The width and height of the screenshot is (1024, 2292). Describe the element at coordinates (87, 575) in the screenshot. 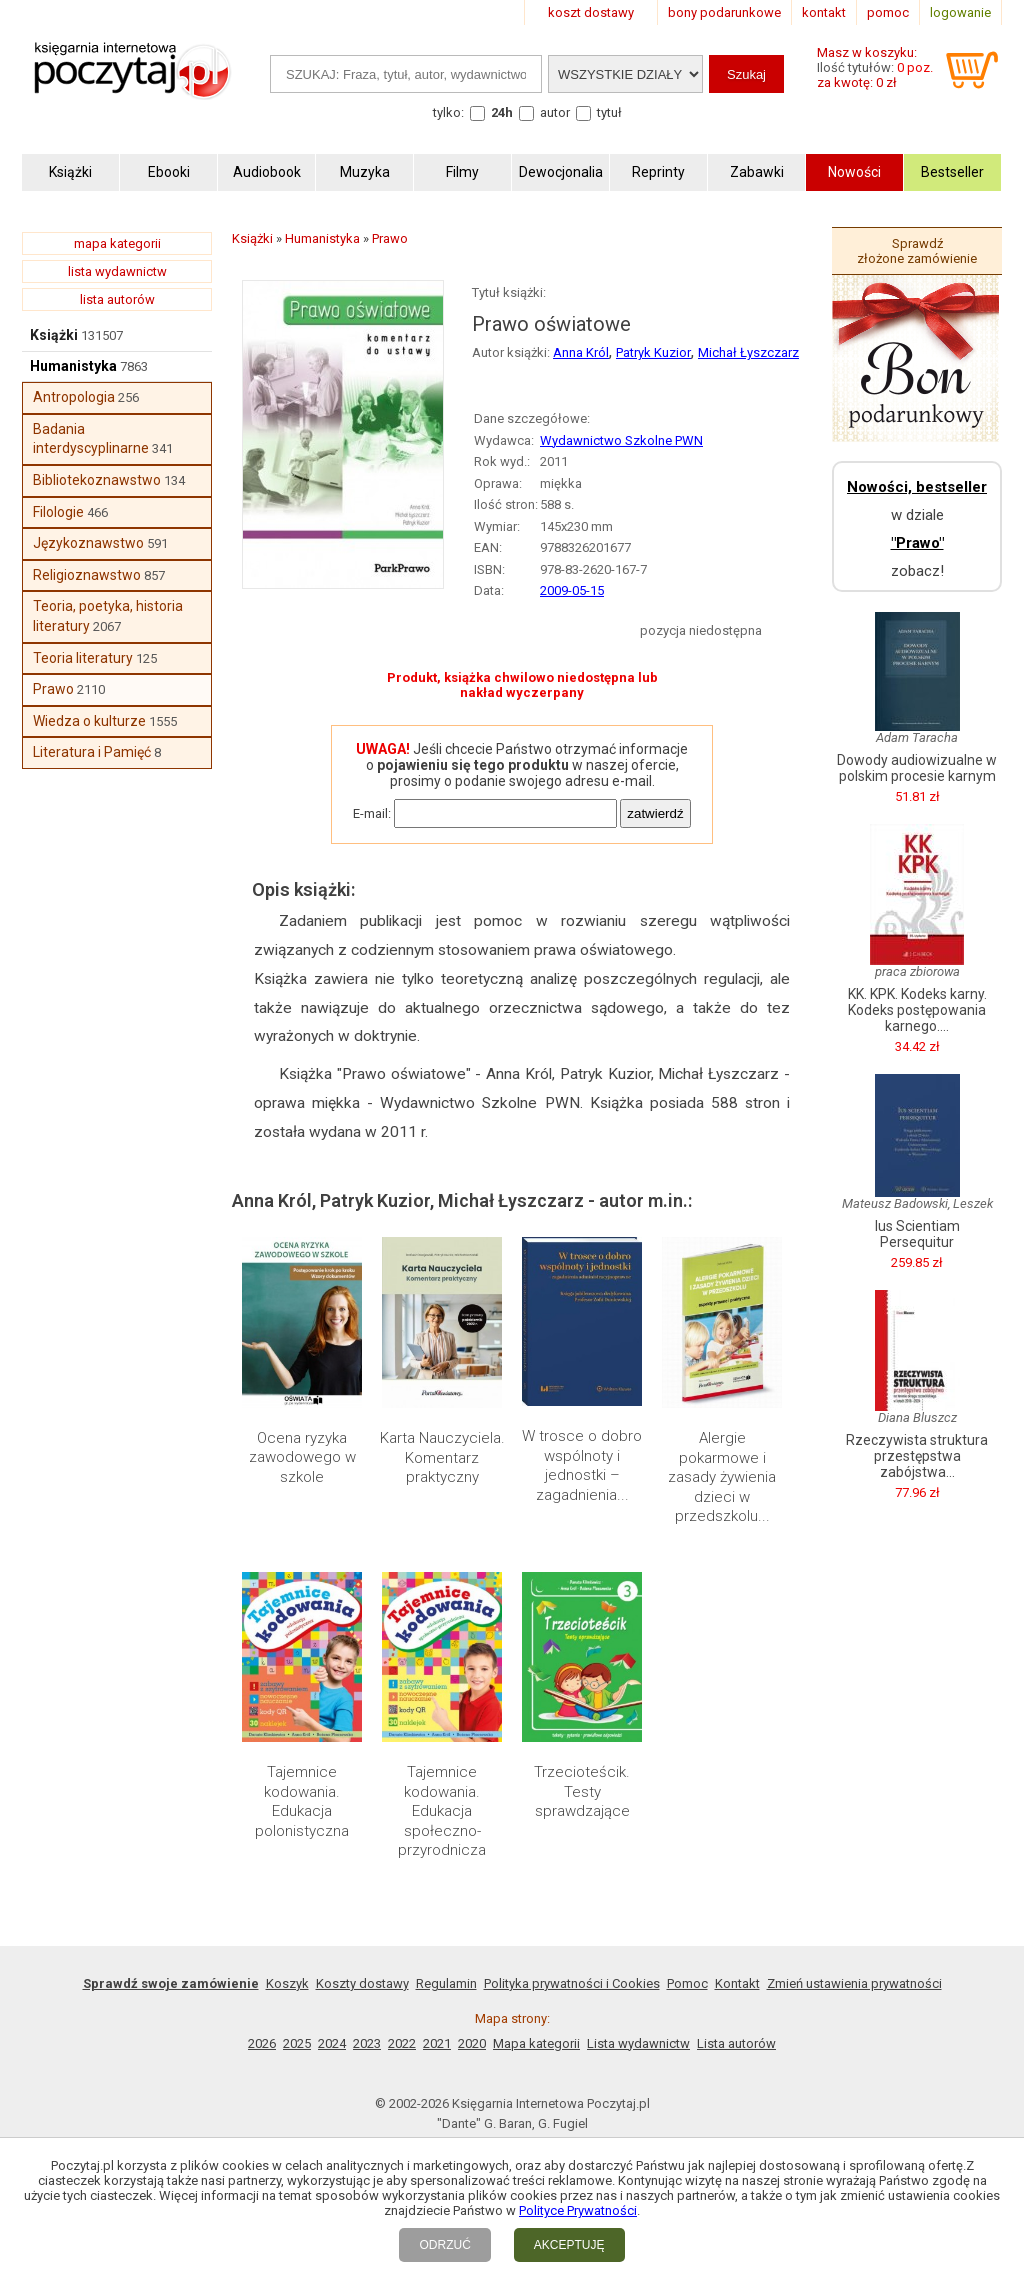

I see `Religioznawstwo` at that location.